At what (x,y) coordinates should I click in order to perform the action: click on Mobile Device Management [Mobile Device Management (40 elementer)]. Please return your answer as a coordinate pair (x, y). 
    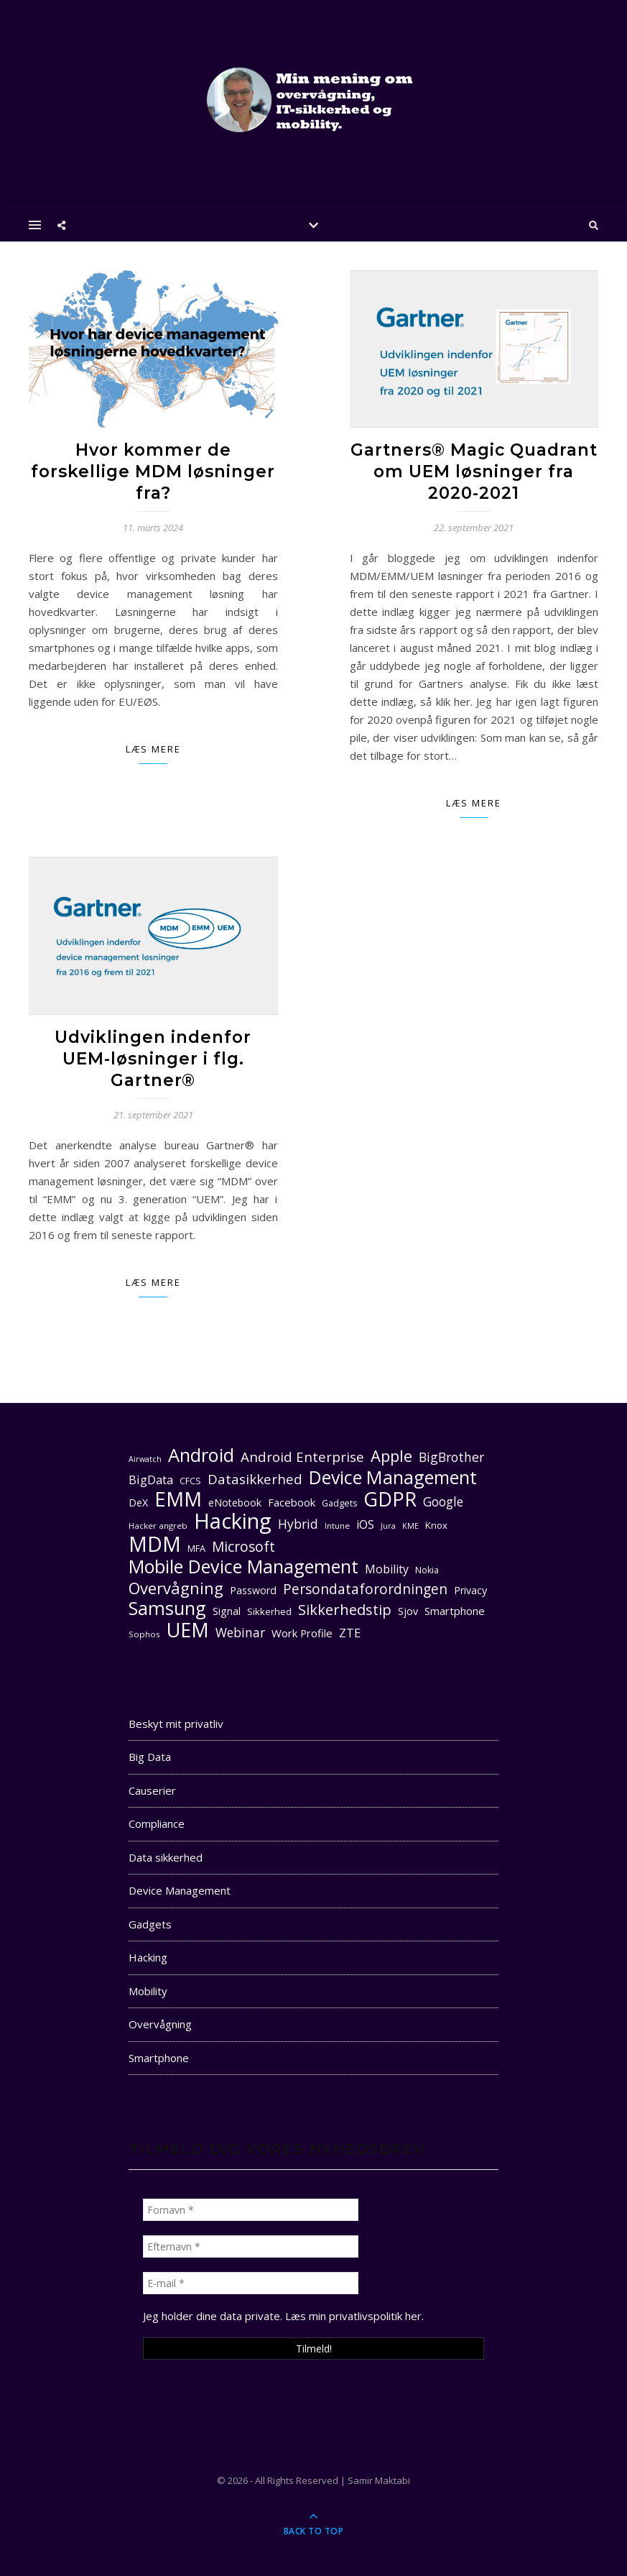
    Looking at the image, I should click on (243, 1567).